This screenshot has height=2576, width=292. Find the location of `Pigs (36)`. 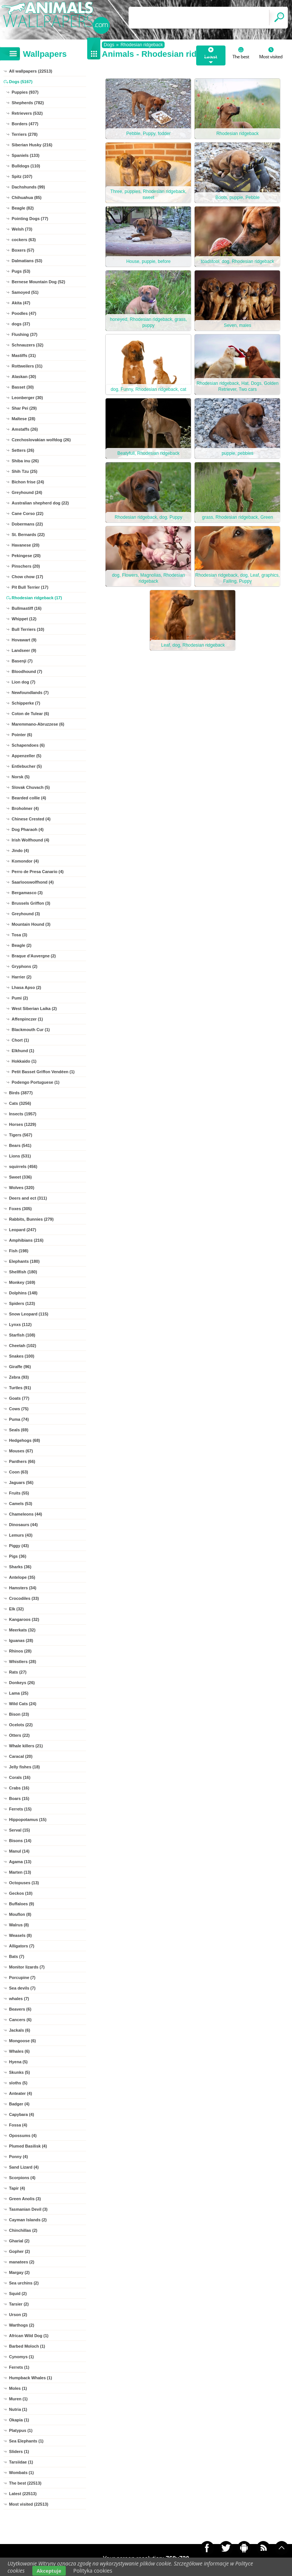

Pigs (36) is located at coordinates (17, 1556).